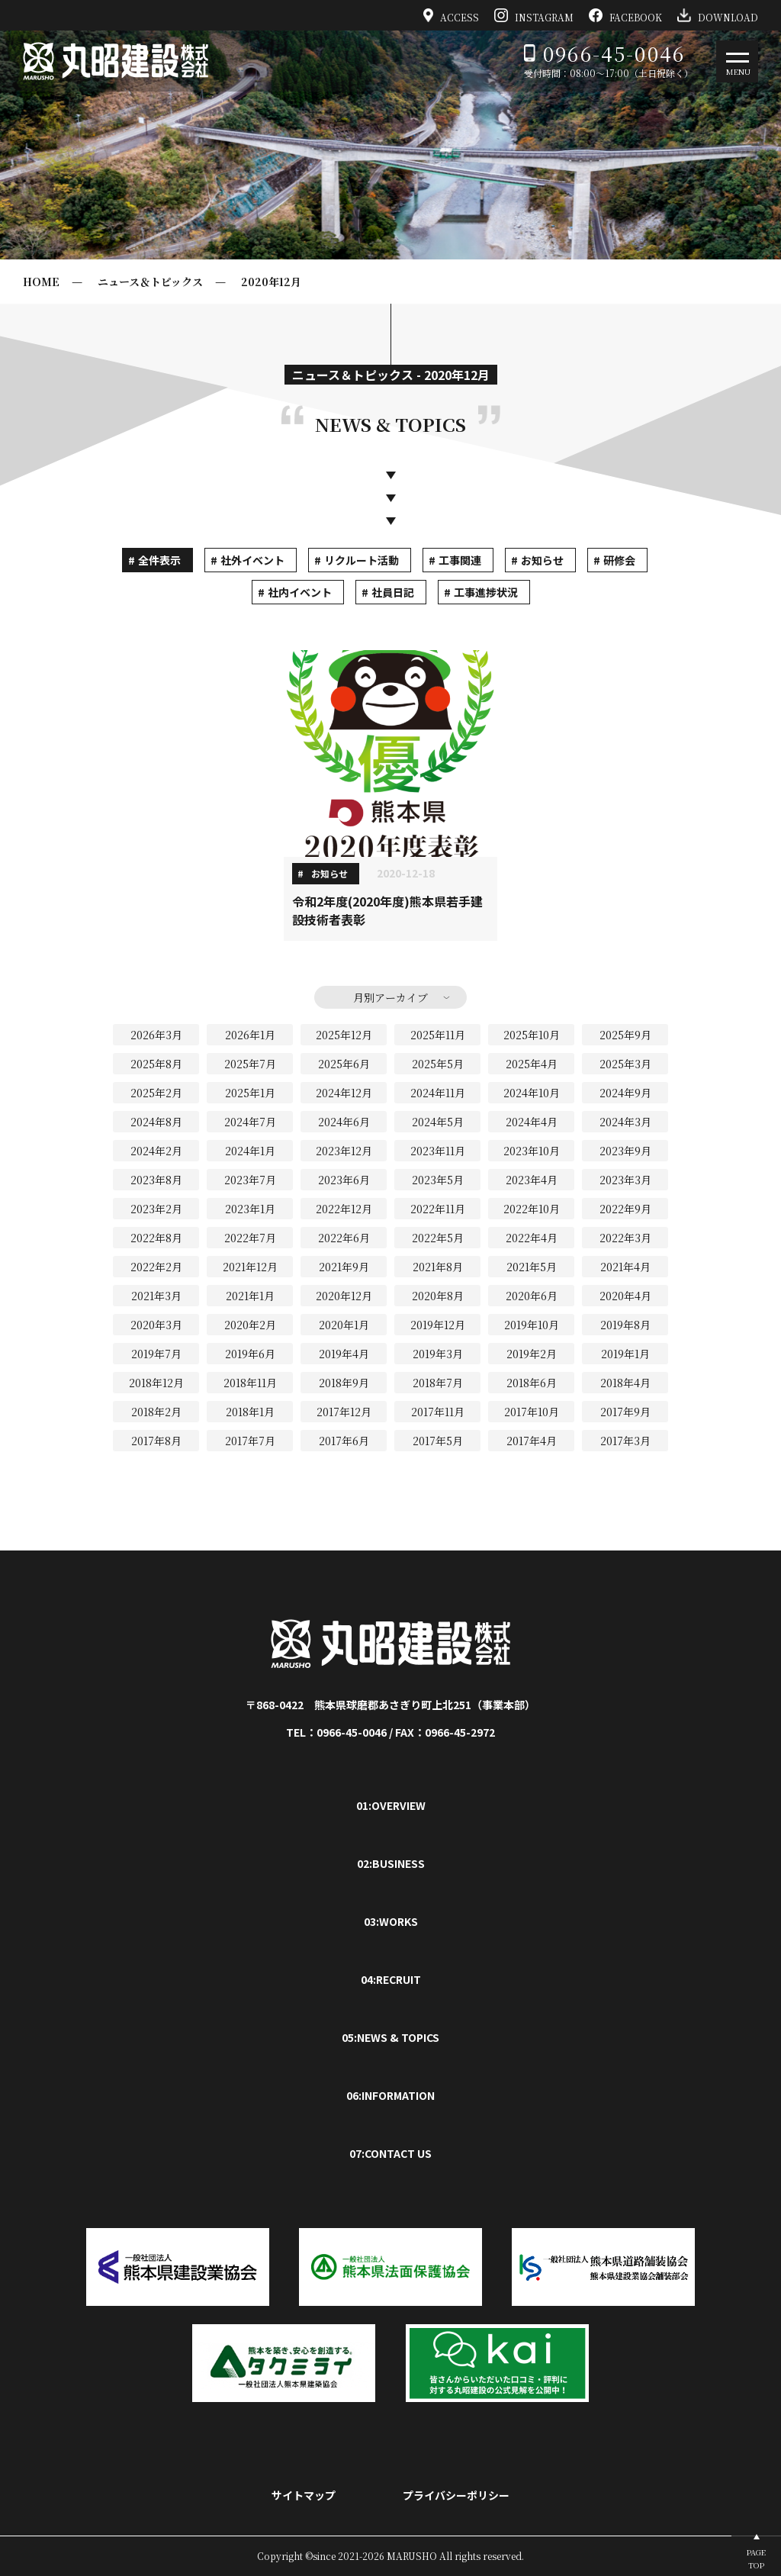  Describe the element at coordinates (438, 1121) in the screenshot. I see `2024年5月` at that location.